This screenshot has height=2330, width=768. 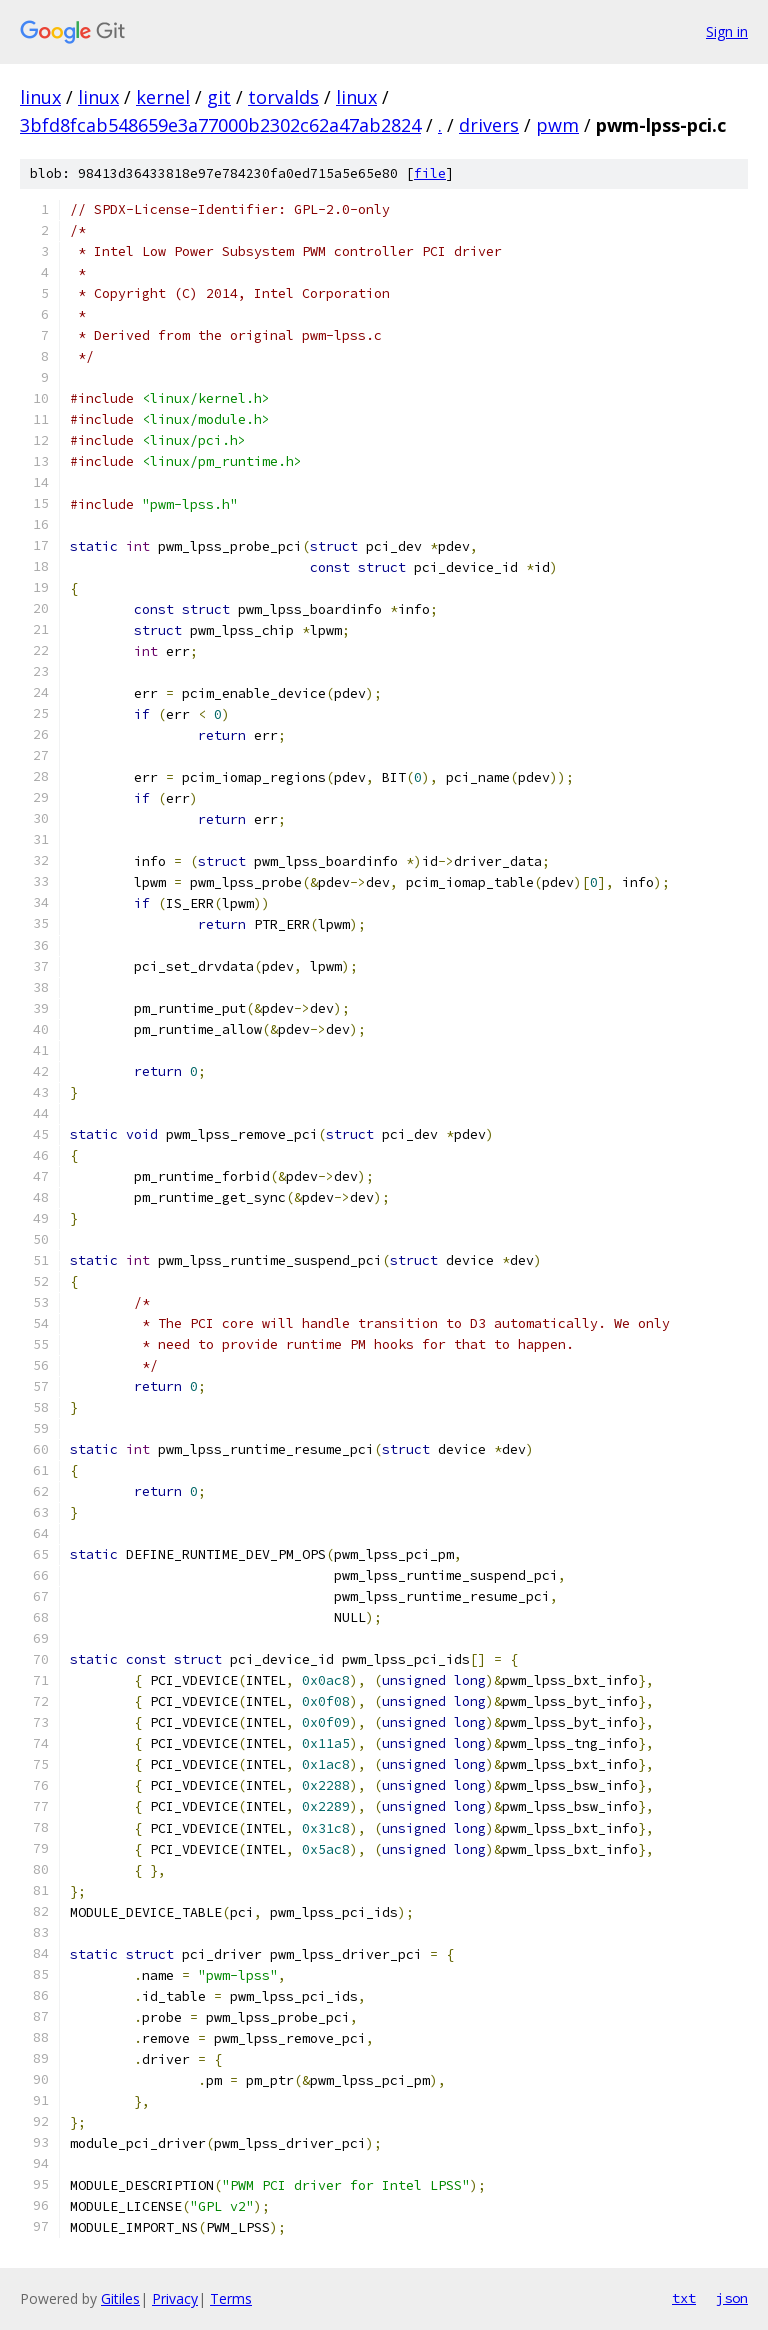 I want to click on linux, so click(x=40, y=97).